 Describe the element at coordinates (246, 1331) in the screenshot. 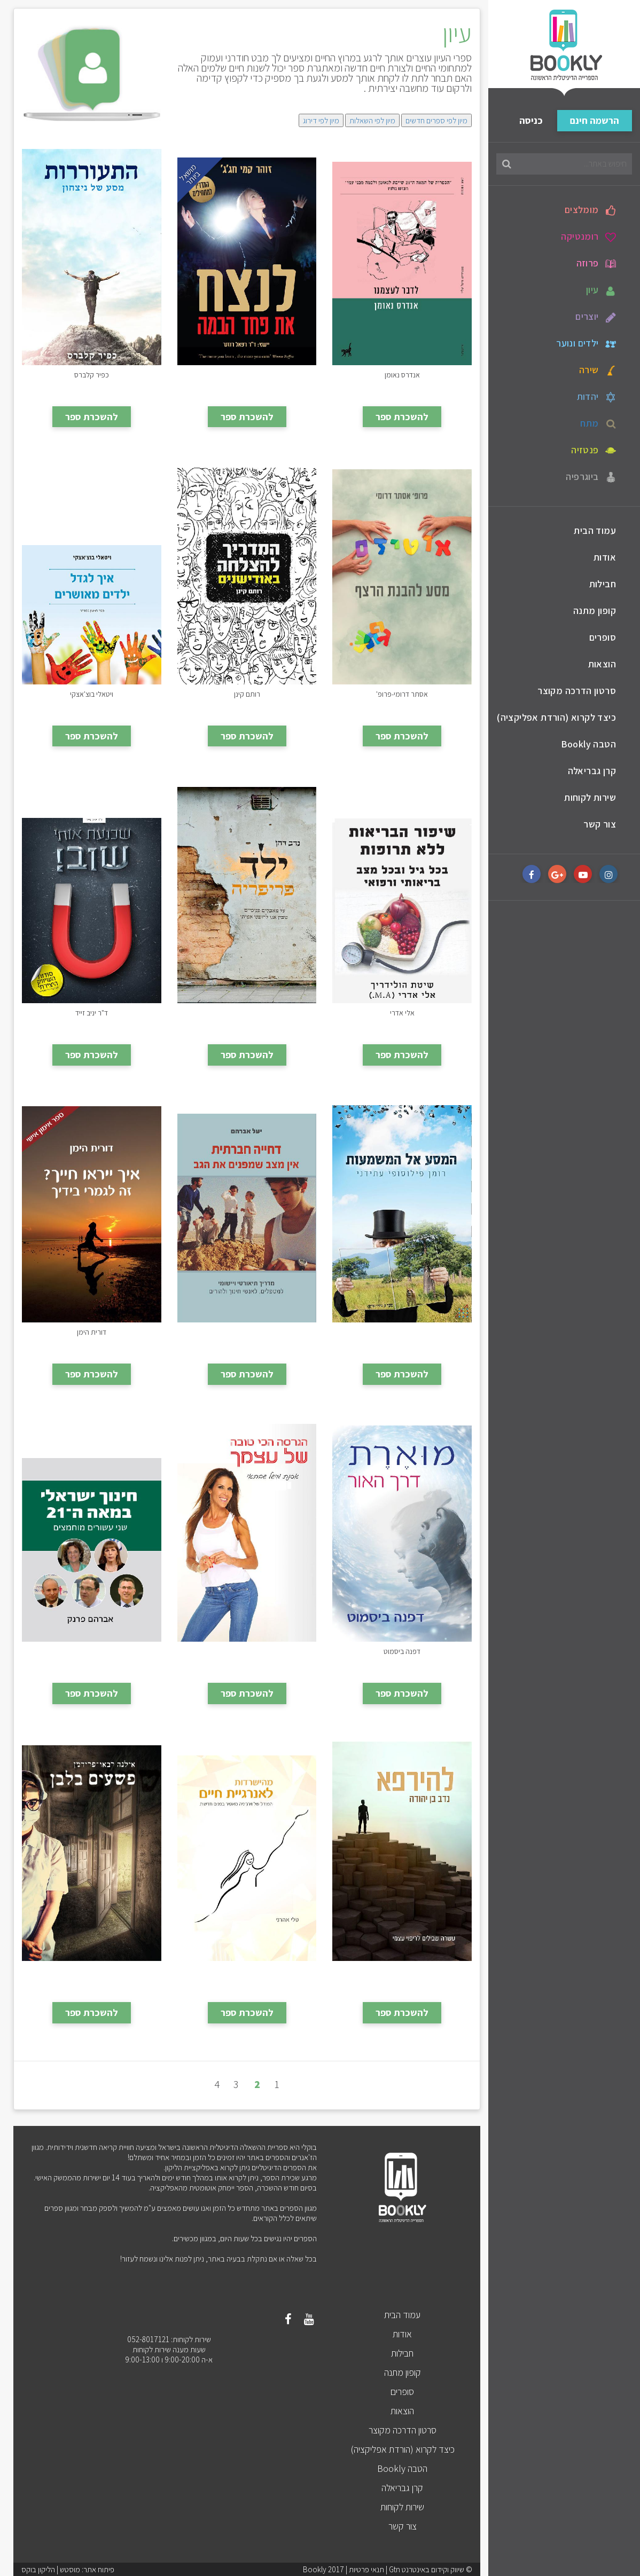

I see `דחייה חברתית` at that location.